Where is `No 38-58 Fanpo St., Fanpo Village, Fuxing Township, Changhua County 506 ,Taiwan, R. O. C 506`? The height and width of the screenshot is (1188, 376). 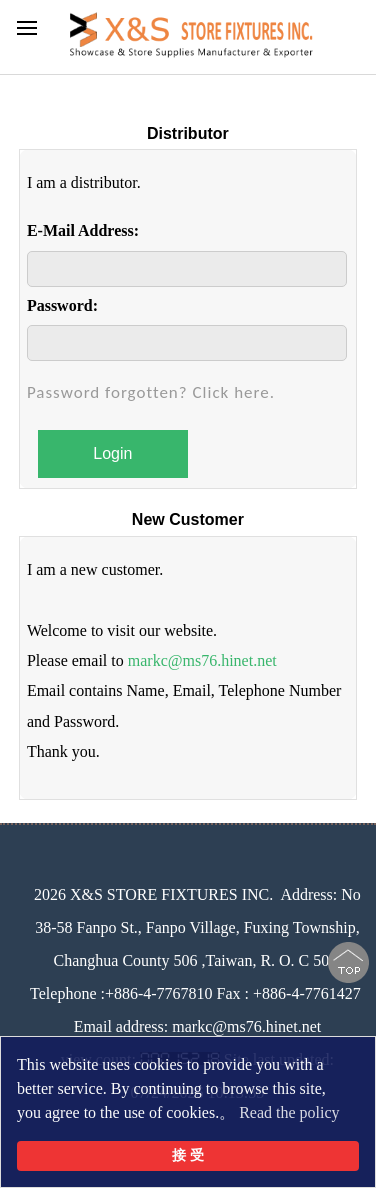 No 38-58 Fanpo St., Fanpo Village, Fuxing Township, Changhua County 506 ,Taiwan, R. O. C 506 is located at coordinates (198, 927).